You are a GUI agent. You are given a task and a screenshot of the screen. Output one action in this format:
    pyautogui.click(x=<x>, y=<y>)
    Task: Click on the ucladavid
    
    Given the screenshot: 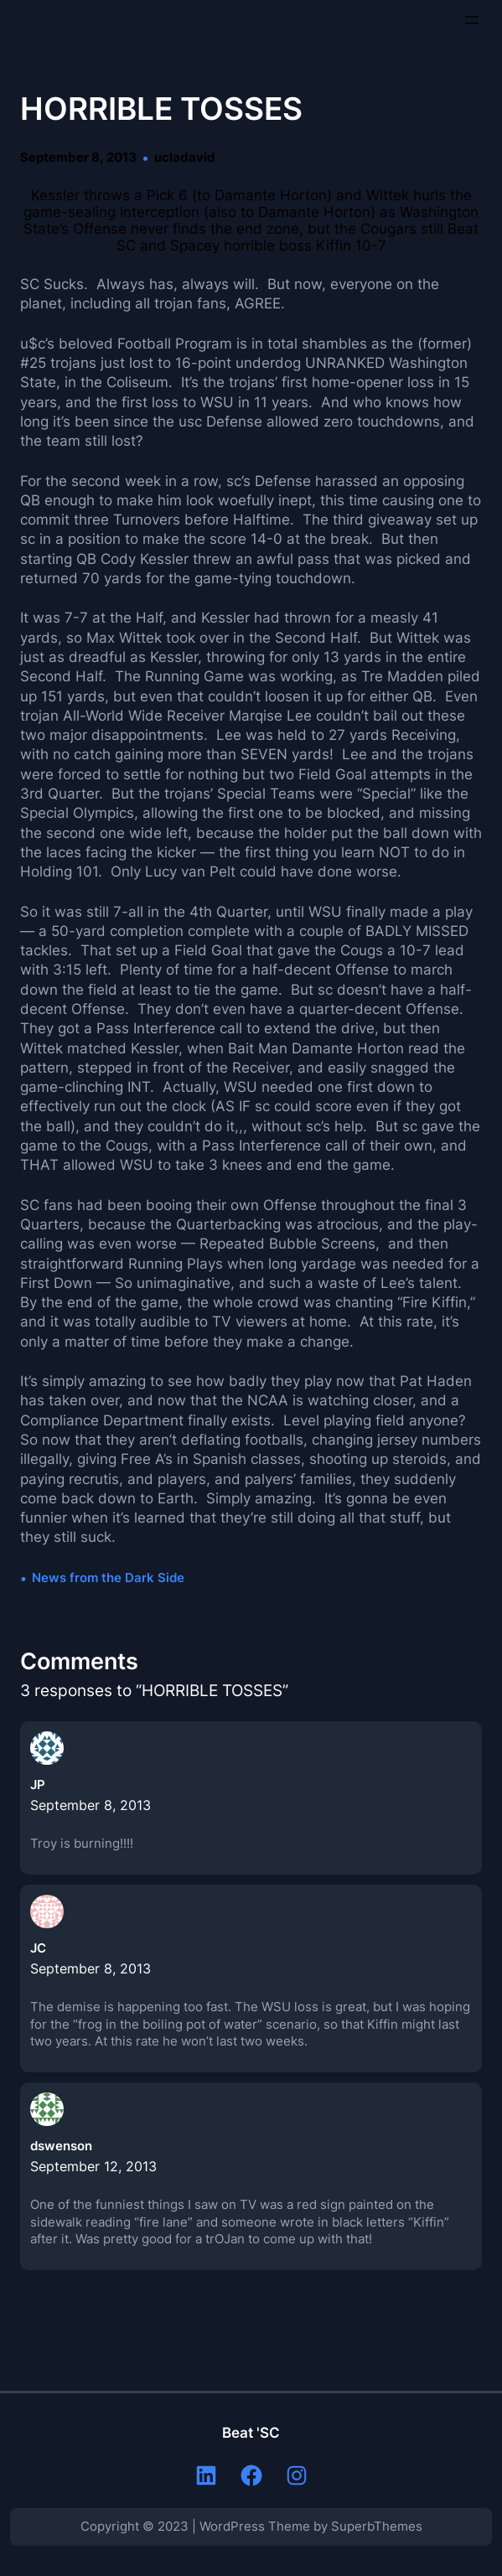 What is the action you would take?
    pyautogui.click(x=184, y=157)
    